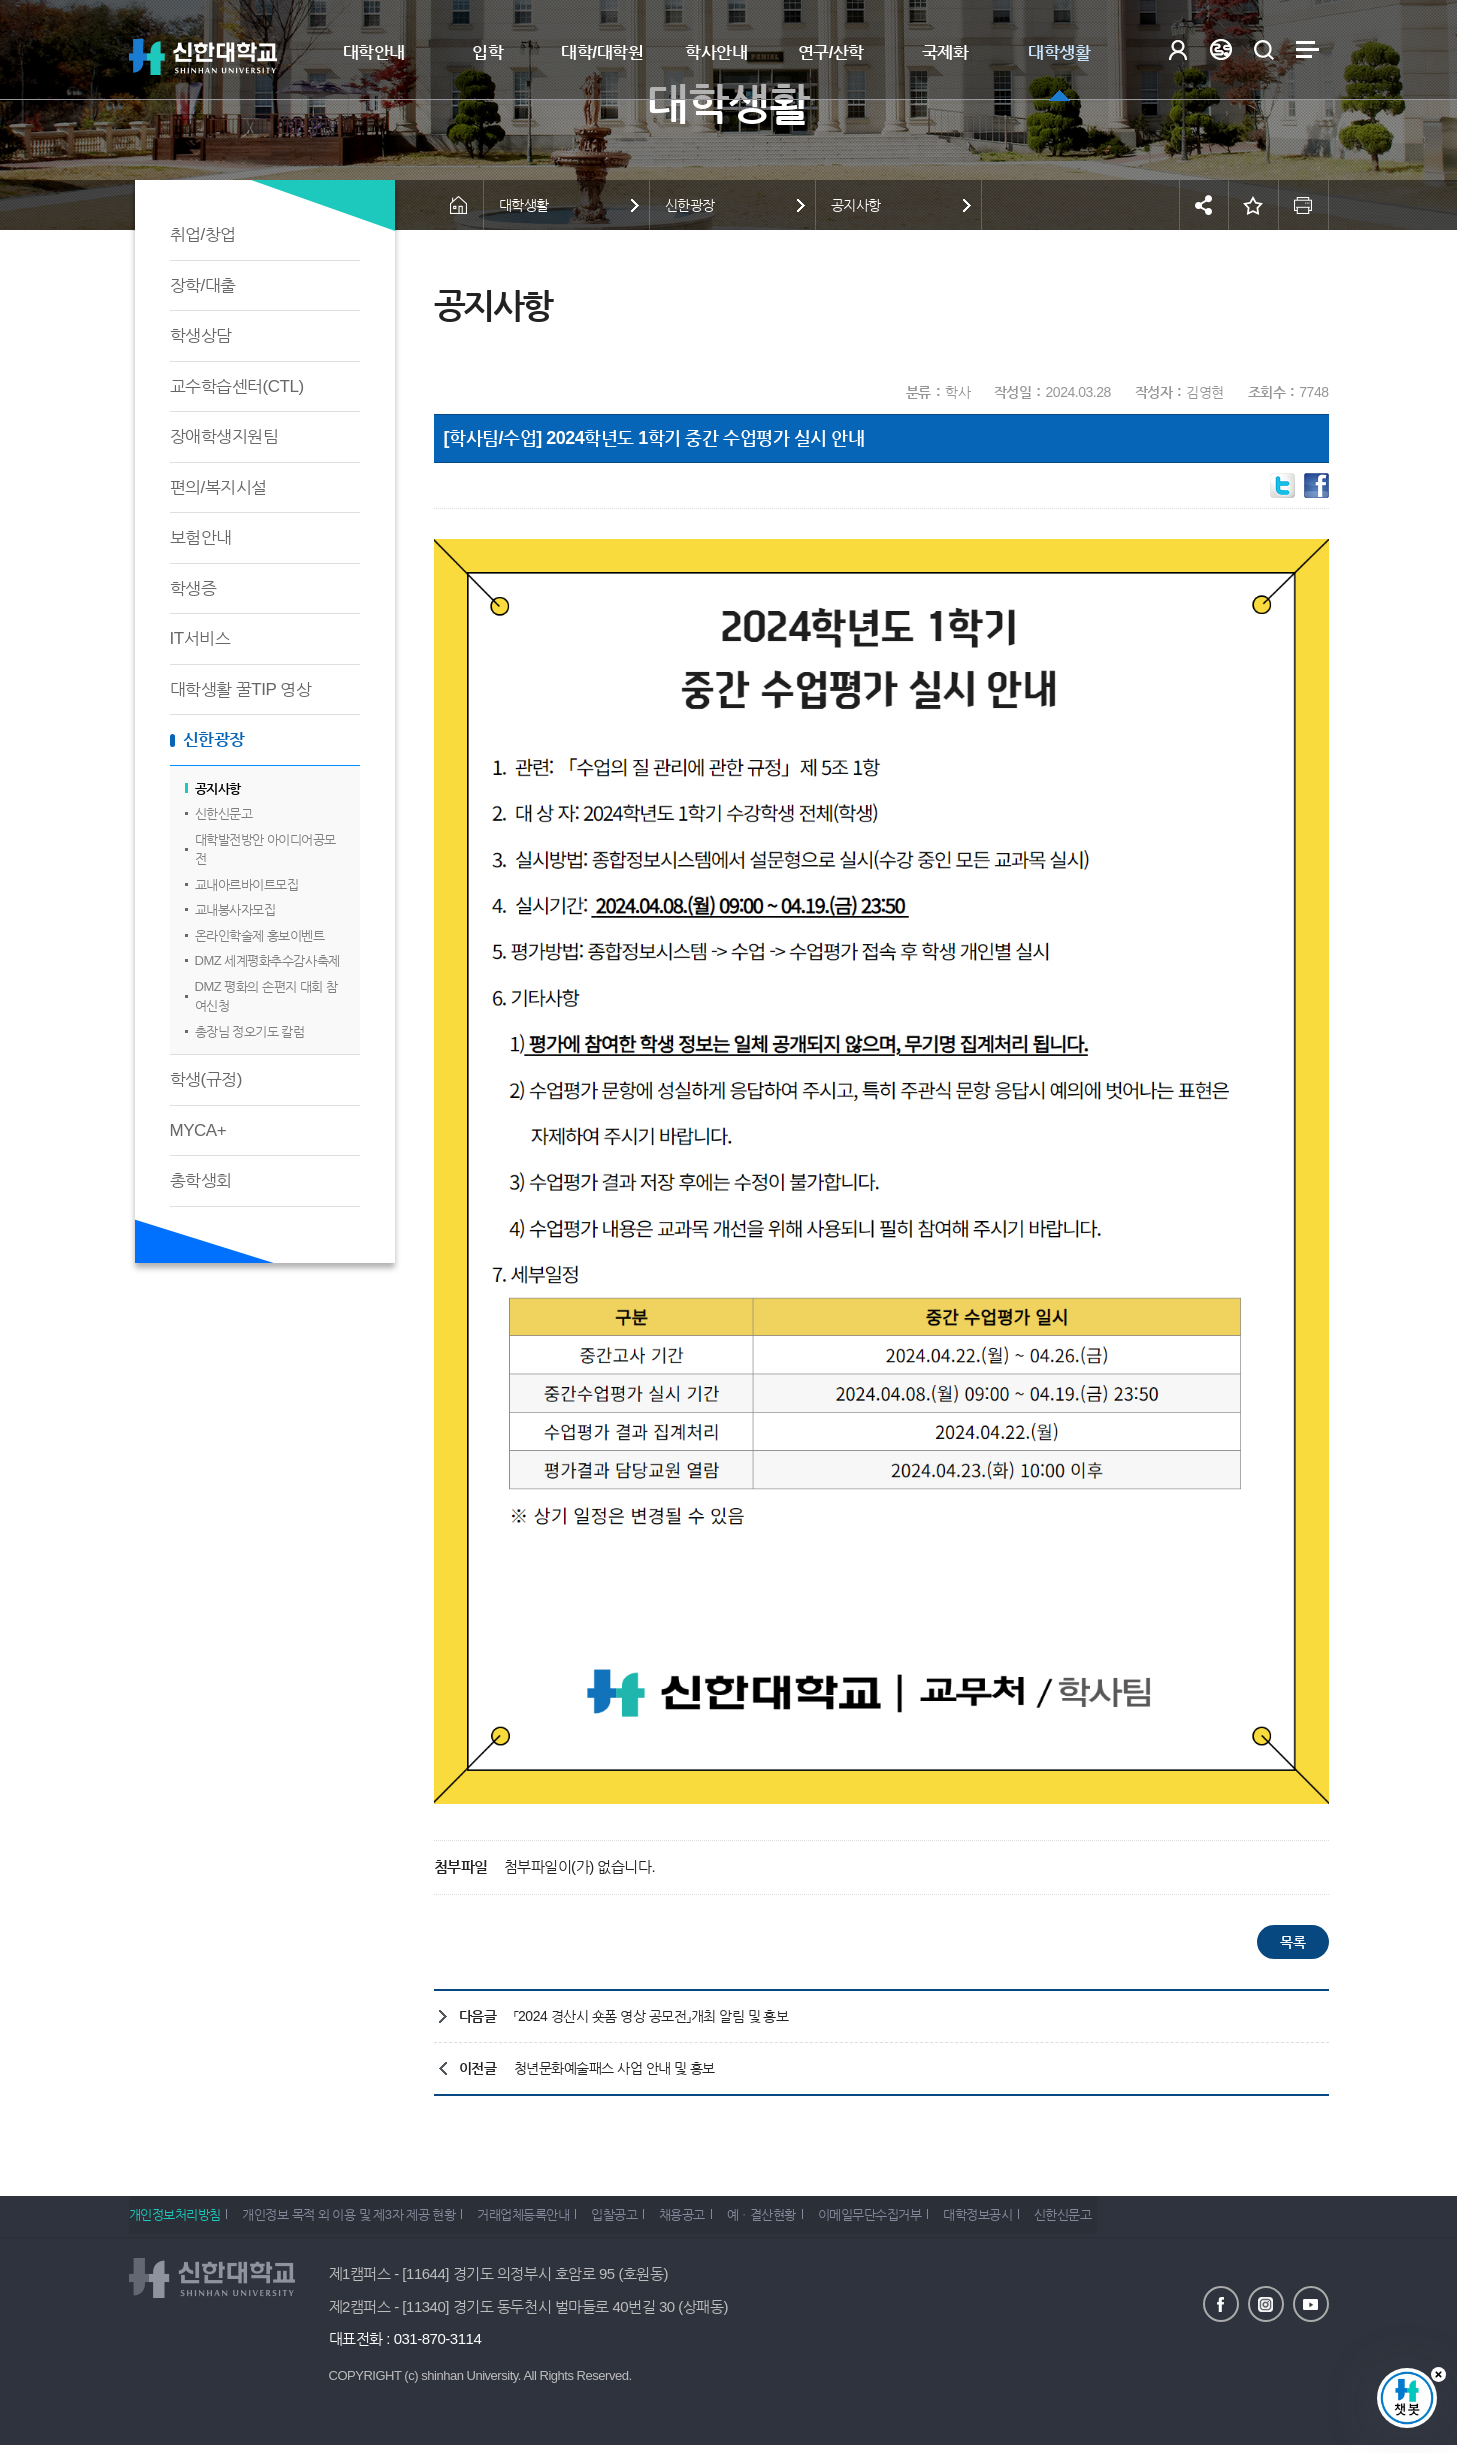  What do you see at coordinates (716, 52) in the screenshot?
I see `학사안내` at bounding box center [716, 52].